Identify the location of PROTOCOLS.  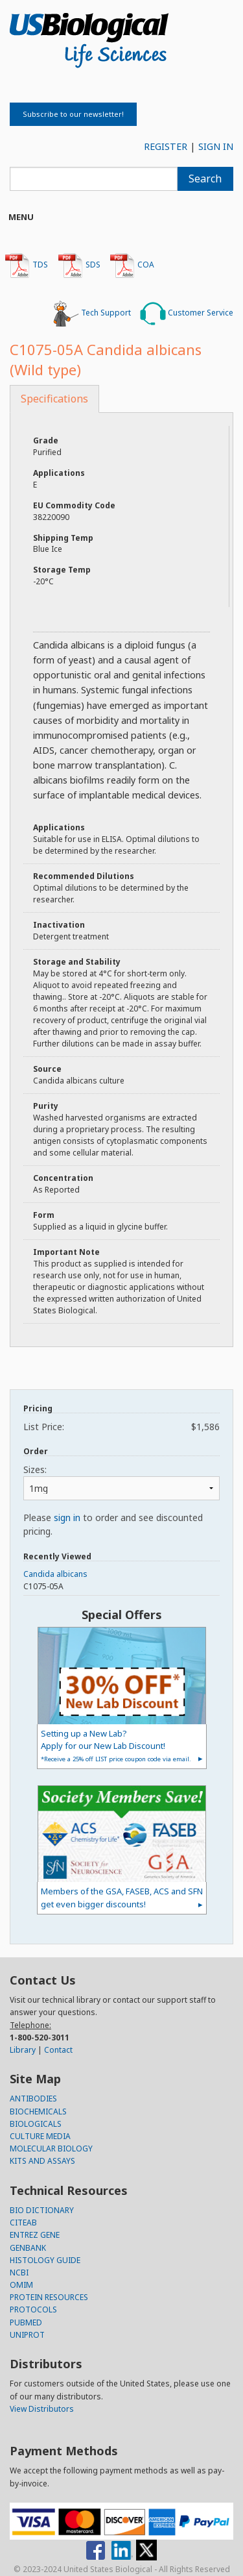
(33, 2309).